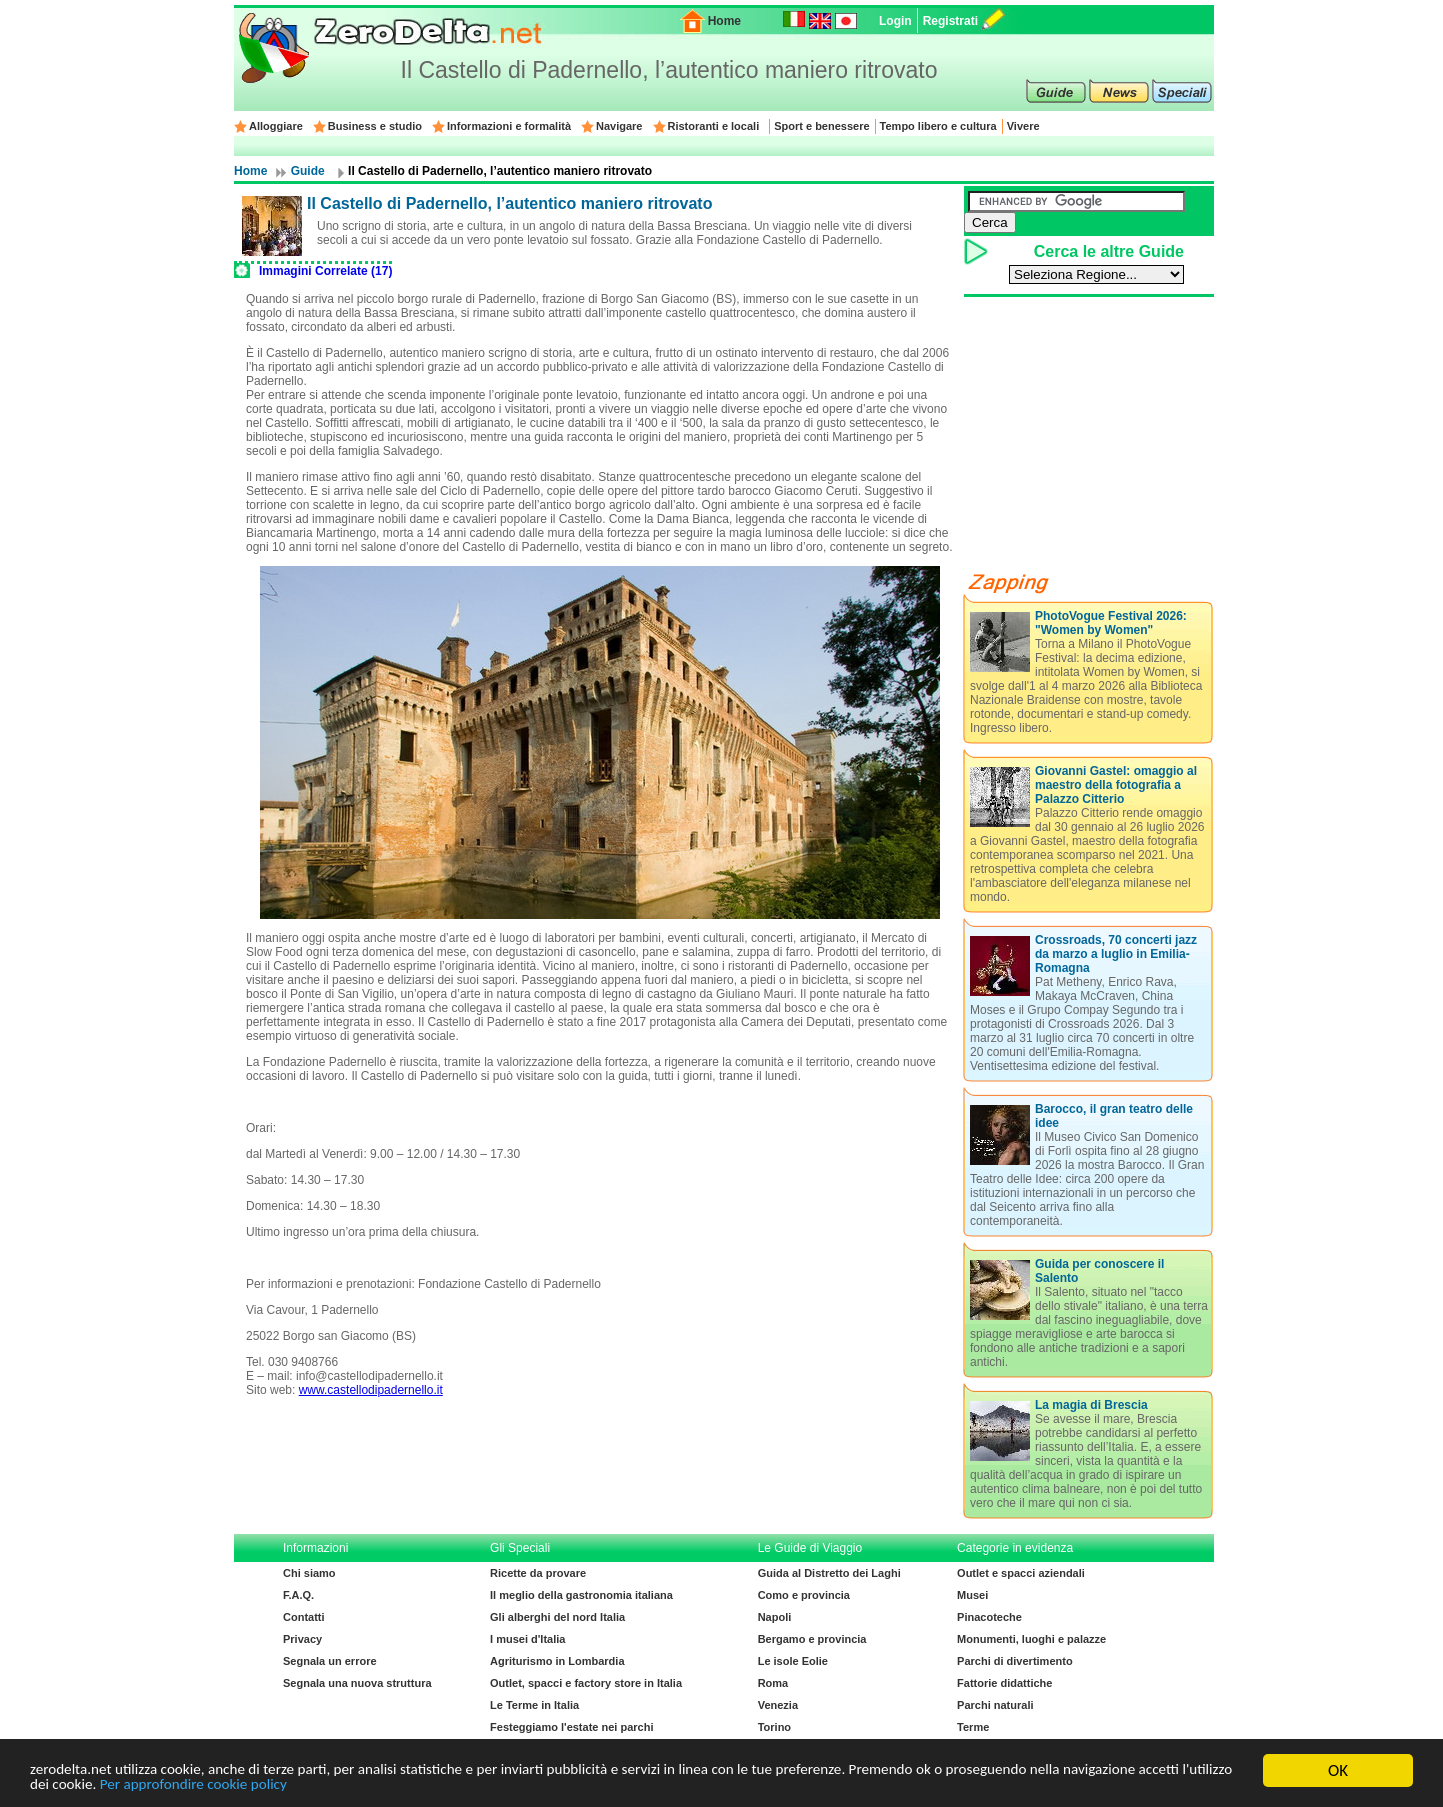 This screenshot has height=1807, width=1443. Describe the element at coordinates (276, 126) in the screenshot. I see `Alloggiare` at that location.